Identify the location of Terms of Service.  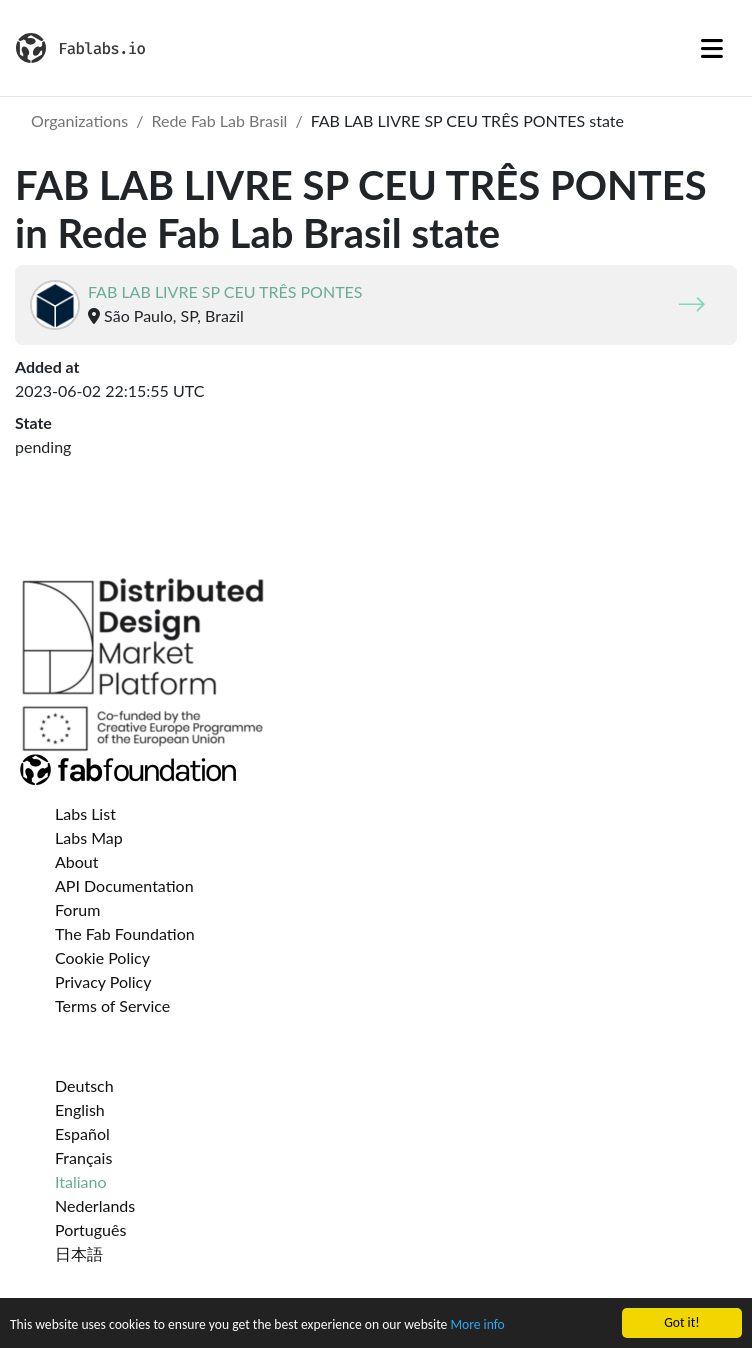
(112, 1005).